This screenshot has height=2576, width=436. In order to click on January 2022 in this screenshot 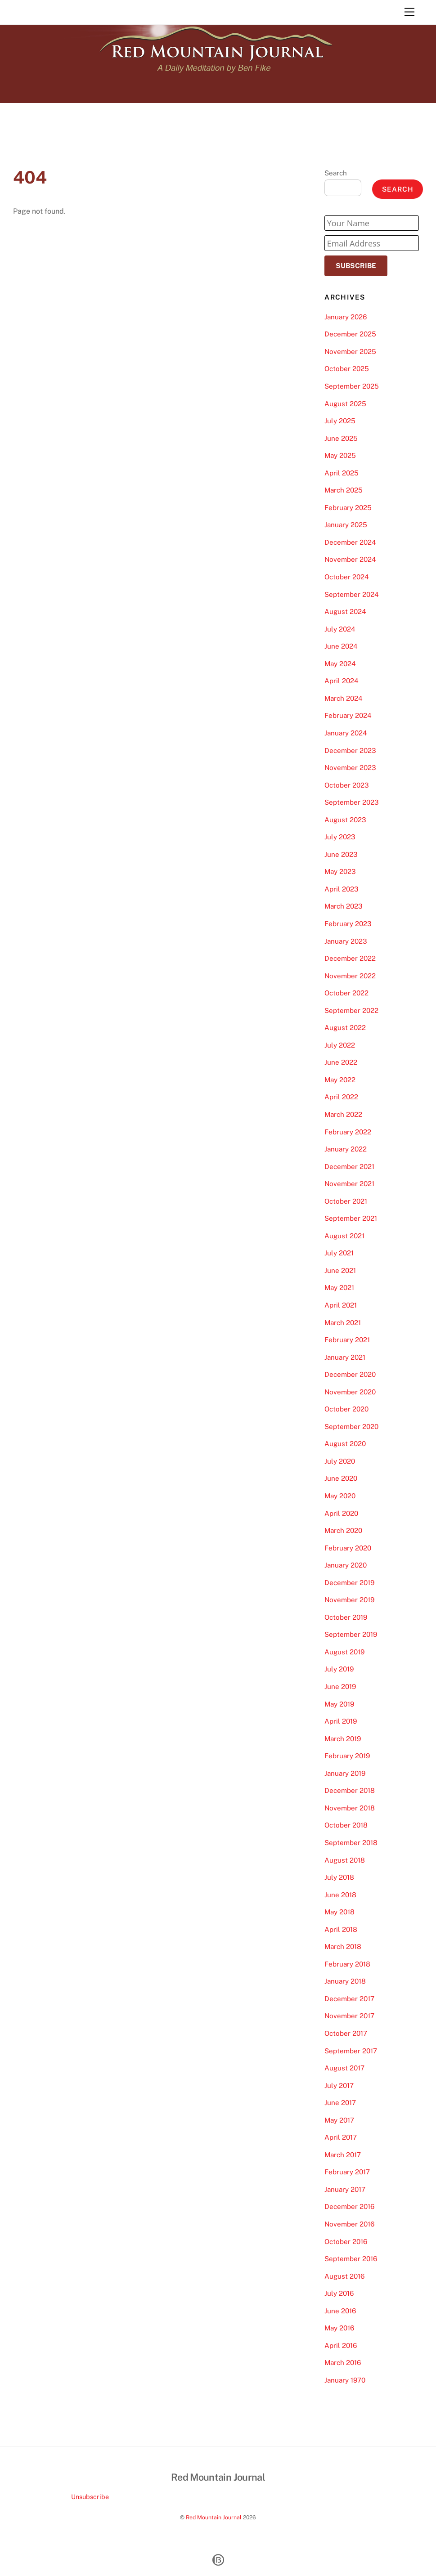, I will do `click(345, 1149)`.